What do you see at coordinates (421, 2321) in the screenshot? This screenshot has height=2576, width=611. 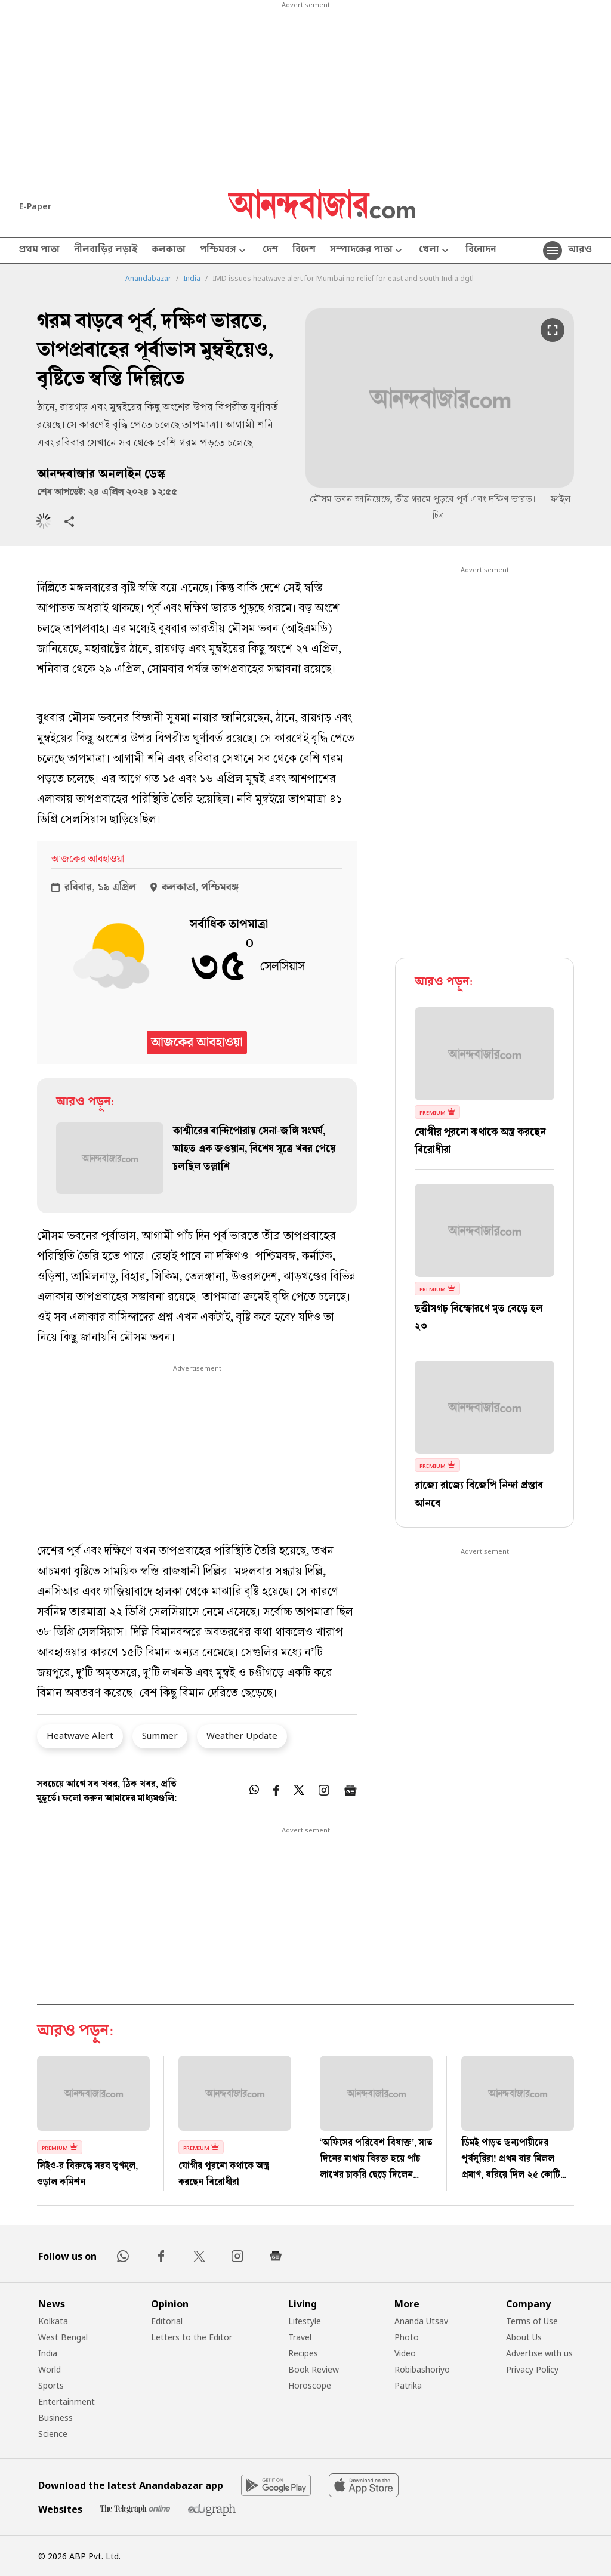 I see `Ananda Utsav` at bounding box center [421, 2321].